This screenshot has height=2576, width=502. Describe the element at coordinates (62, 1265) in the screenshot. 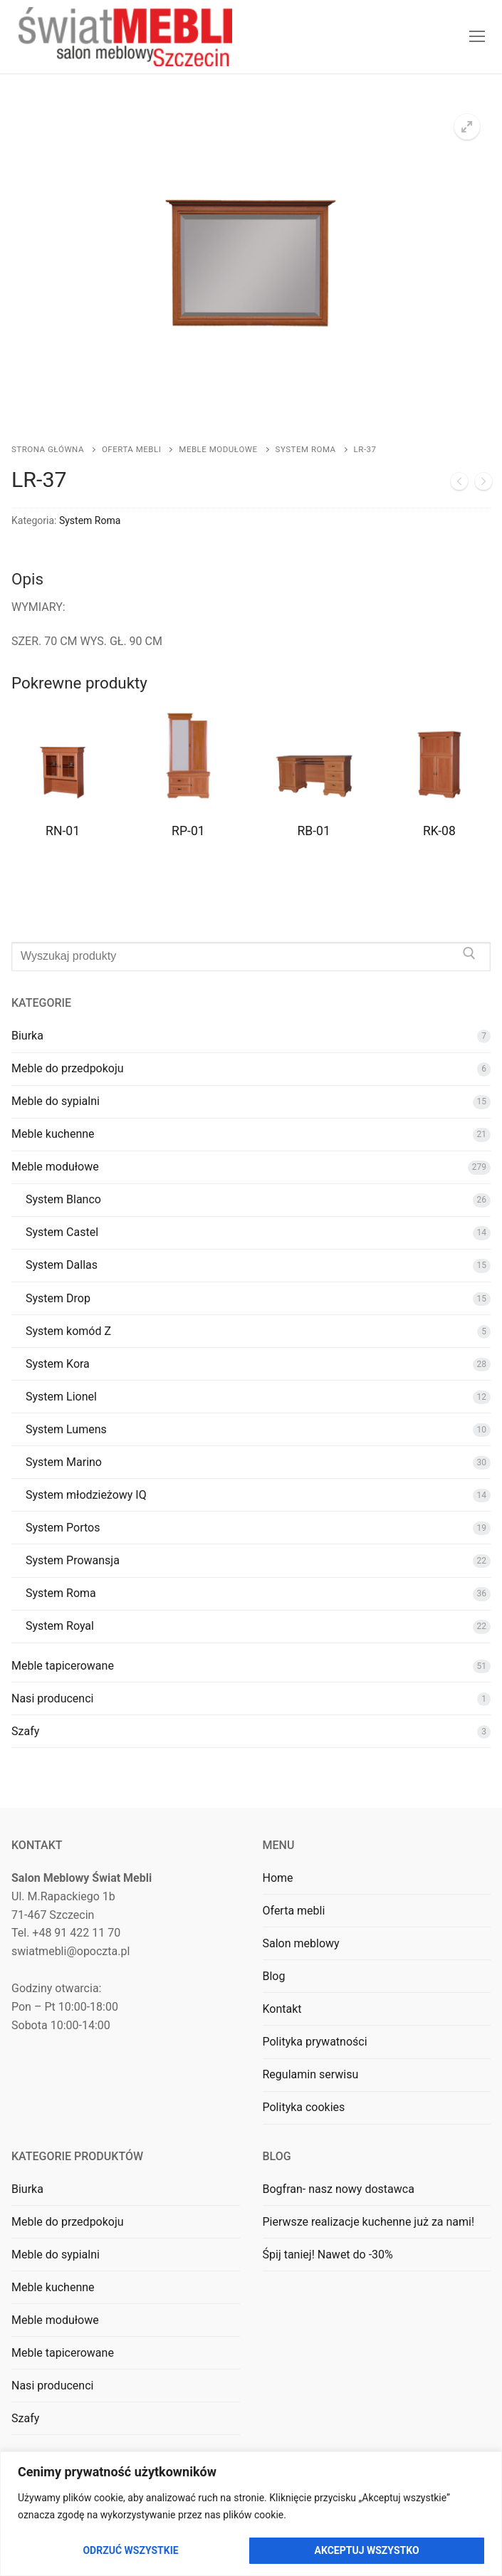

I see `System Dallas` at that location.